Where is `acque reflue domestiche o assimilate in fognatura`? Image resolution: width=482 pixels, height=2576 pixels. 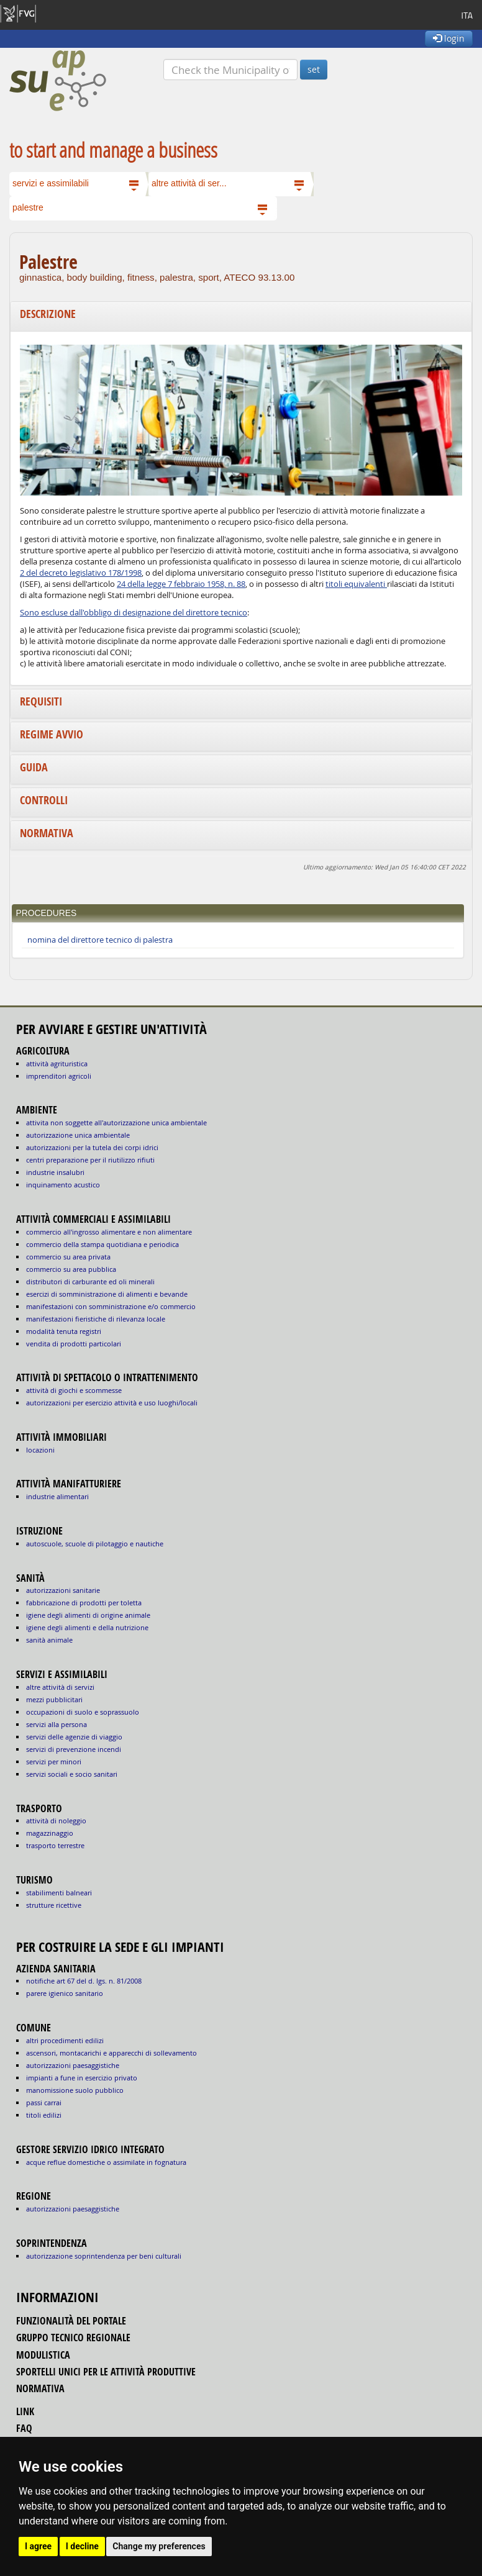
acque reflue domestiche o assimilate in fognatura is located at coordinates (106, 2162).